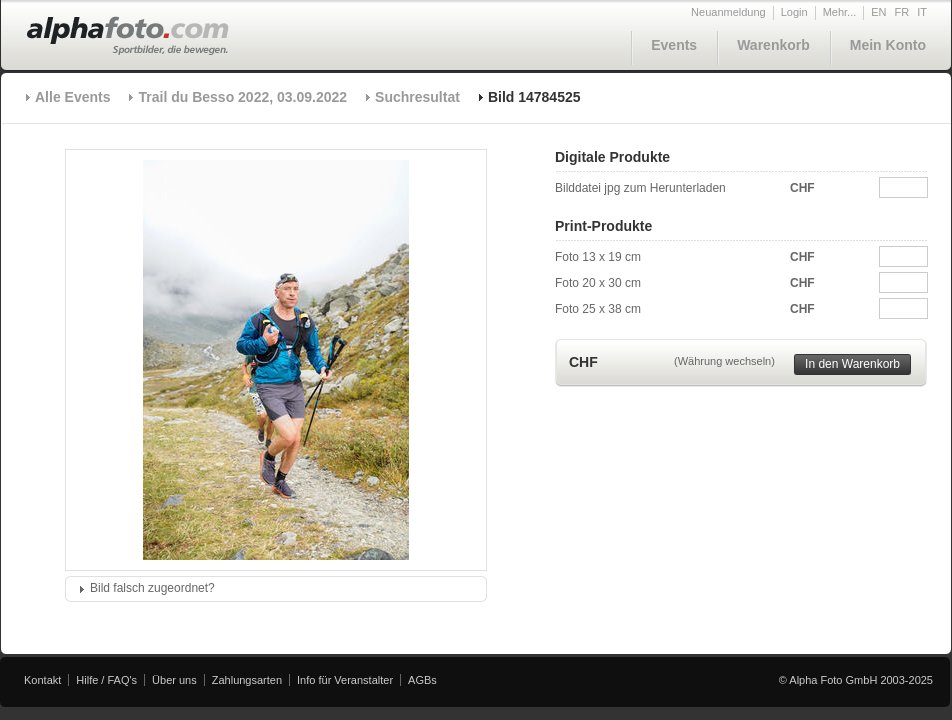 The width and height of the screenshot is (952, 720). What do you see at coordinates (674, 45) in the screenshot?
I see `Events` at bounding box center [674, 45].